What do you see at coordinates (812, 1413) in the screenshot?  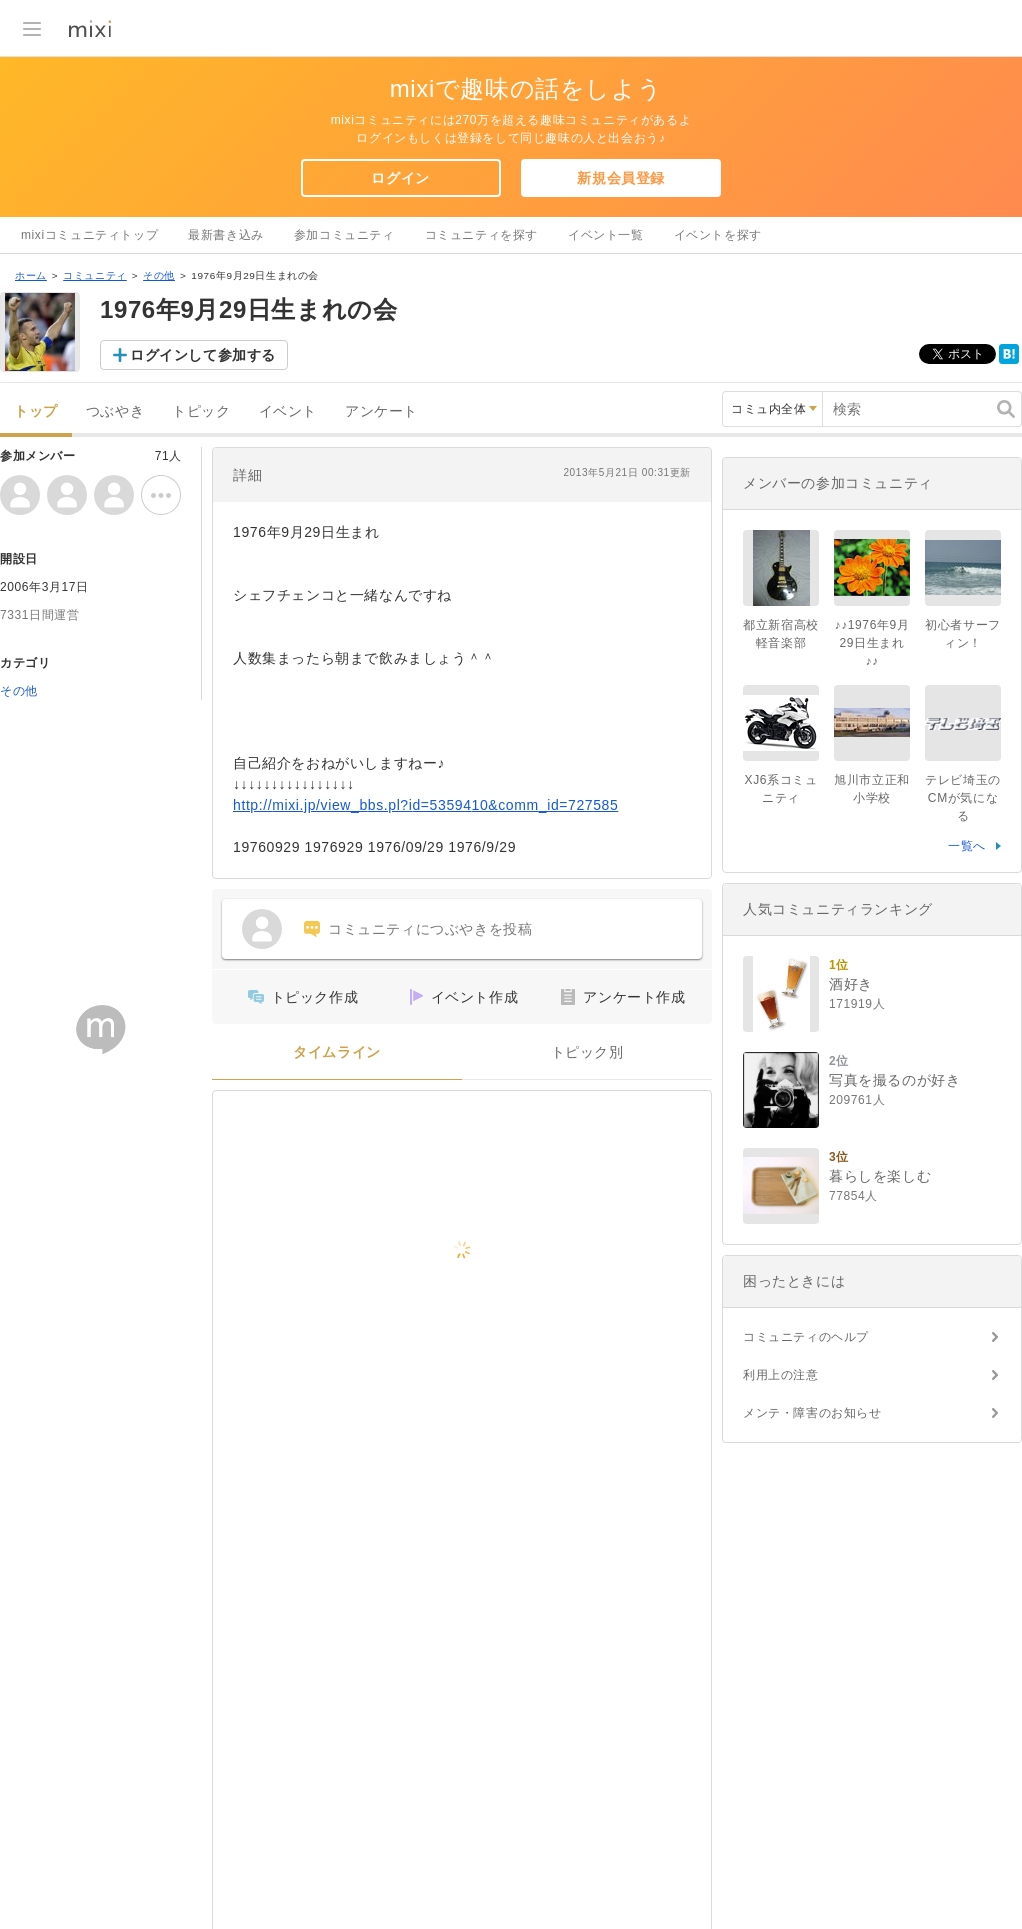 I see `メンテ・障害のお知らせ` at bounding box center [812, 1413].